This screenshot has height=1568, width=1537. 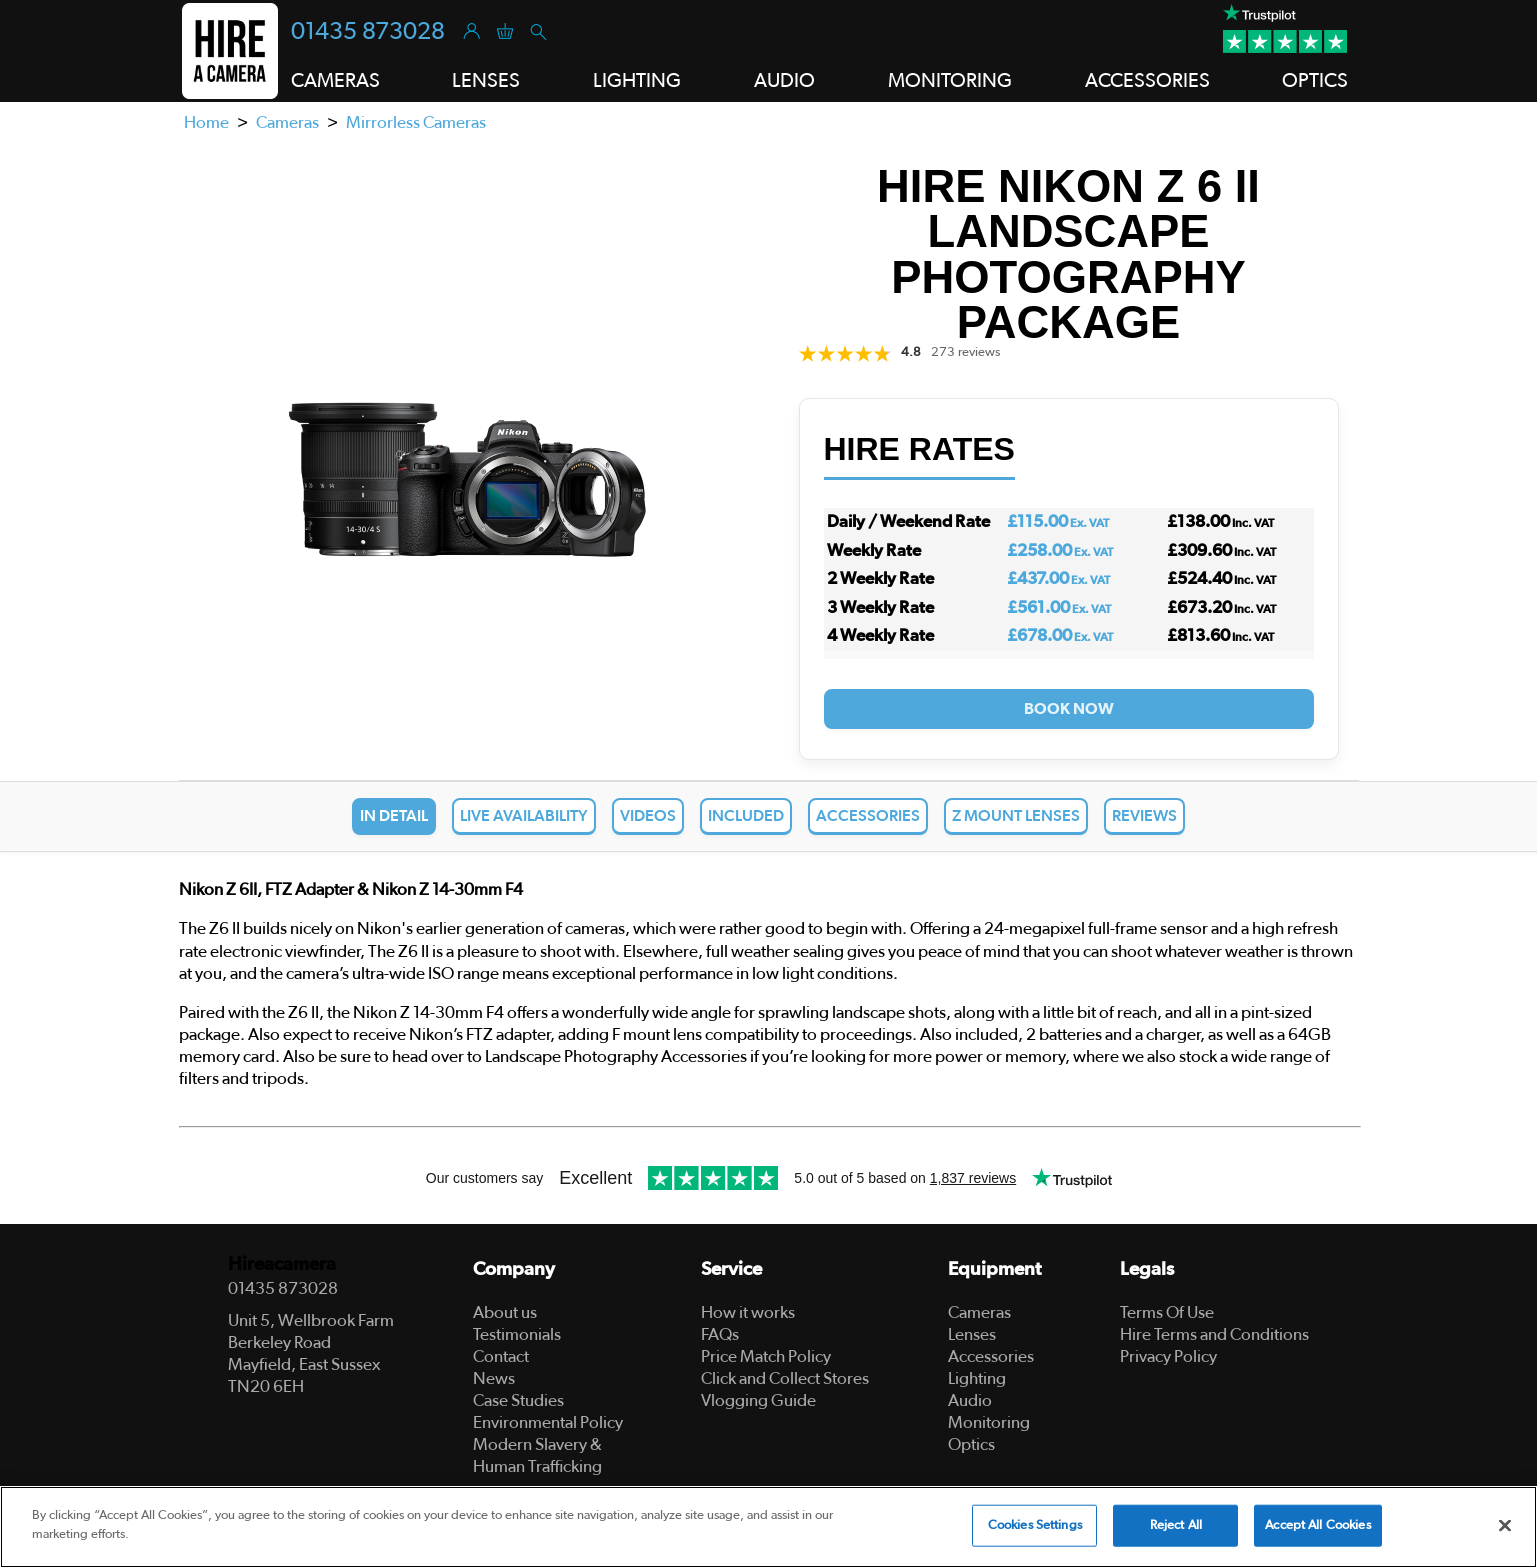 What do you see at coordinates (1144, 816) in the screenshot?
I see `Reviews` at bounding box center [1144, 816].